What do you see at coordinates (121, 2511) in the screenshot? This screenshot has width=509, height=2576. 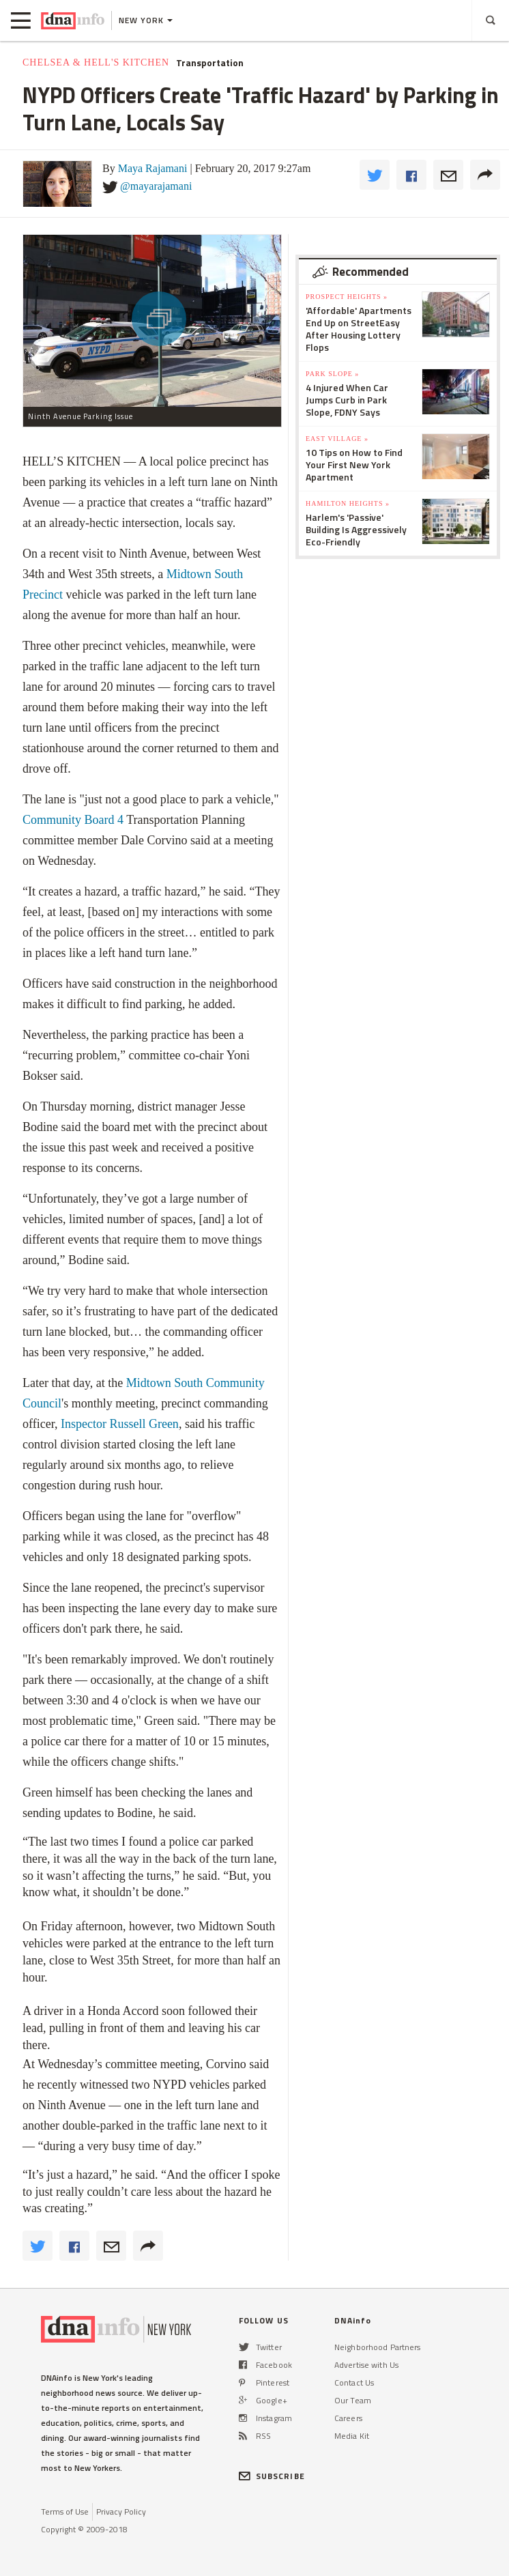 I see `Privacy Policy` at bounding box center [121, 2511].